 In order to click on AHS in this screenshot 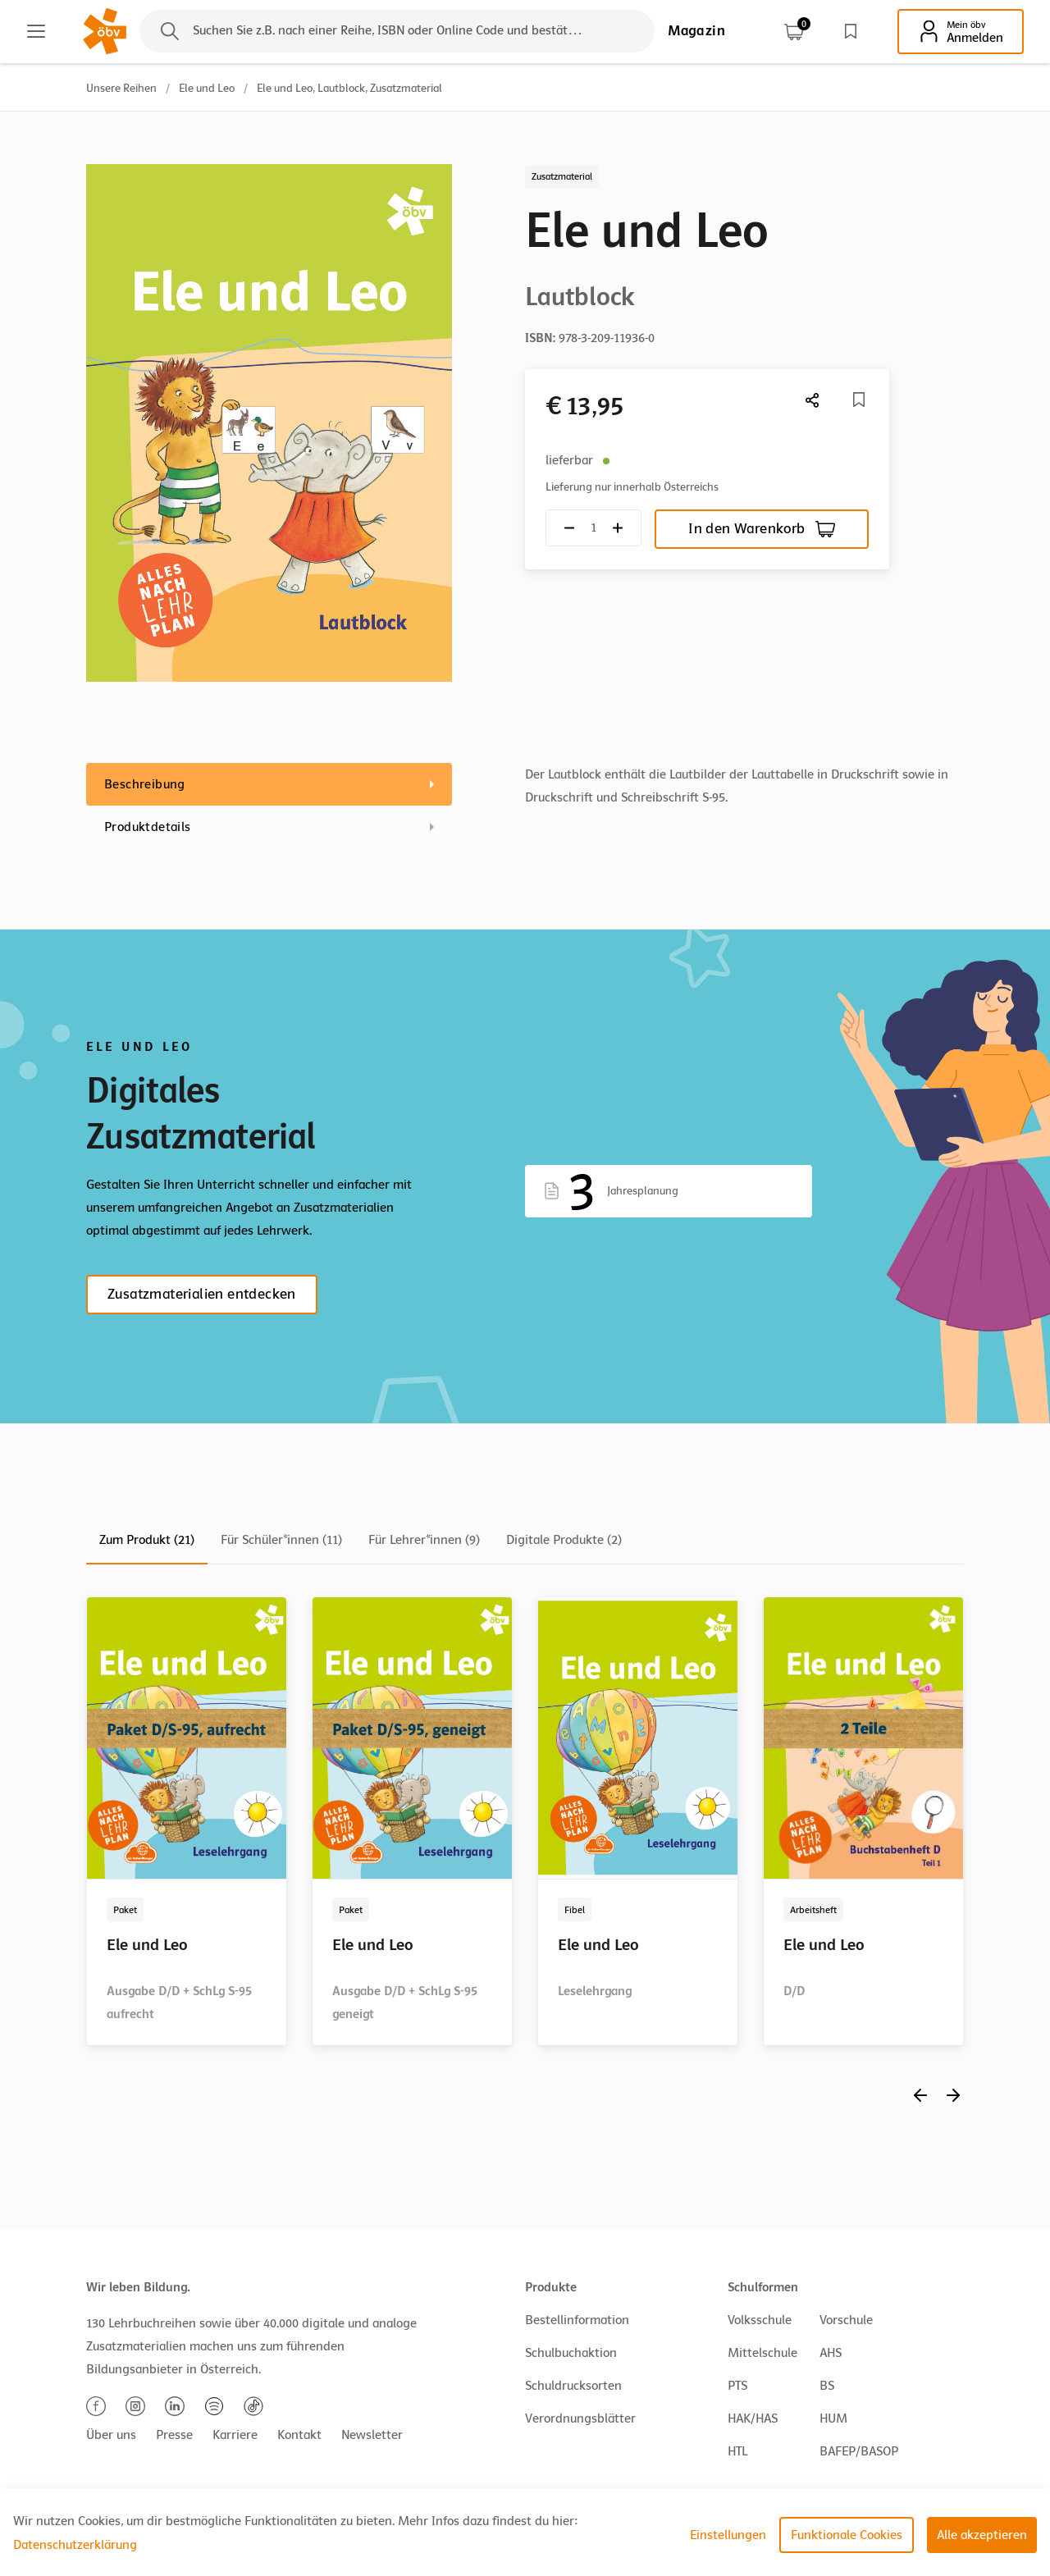, I will do `click(830, 2352)`.